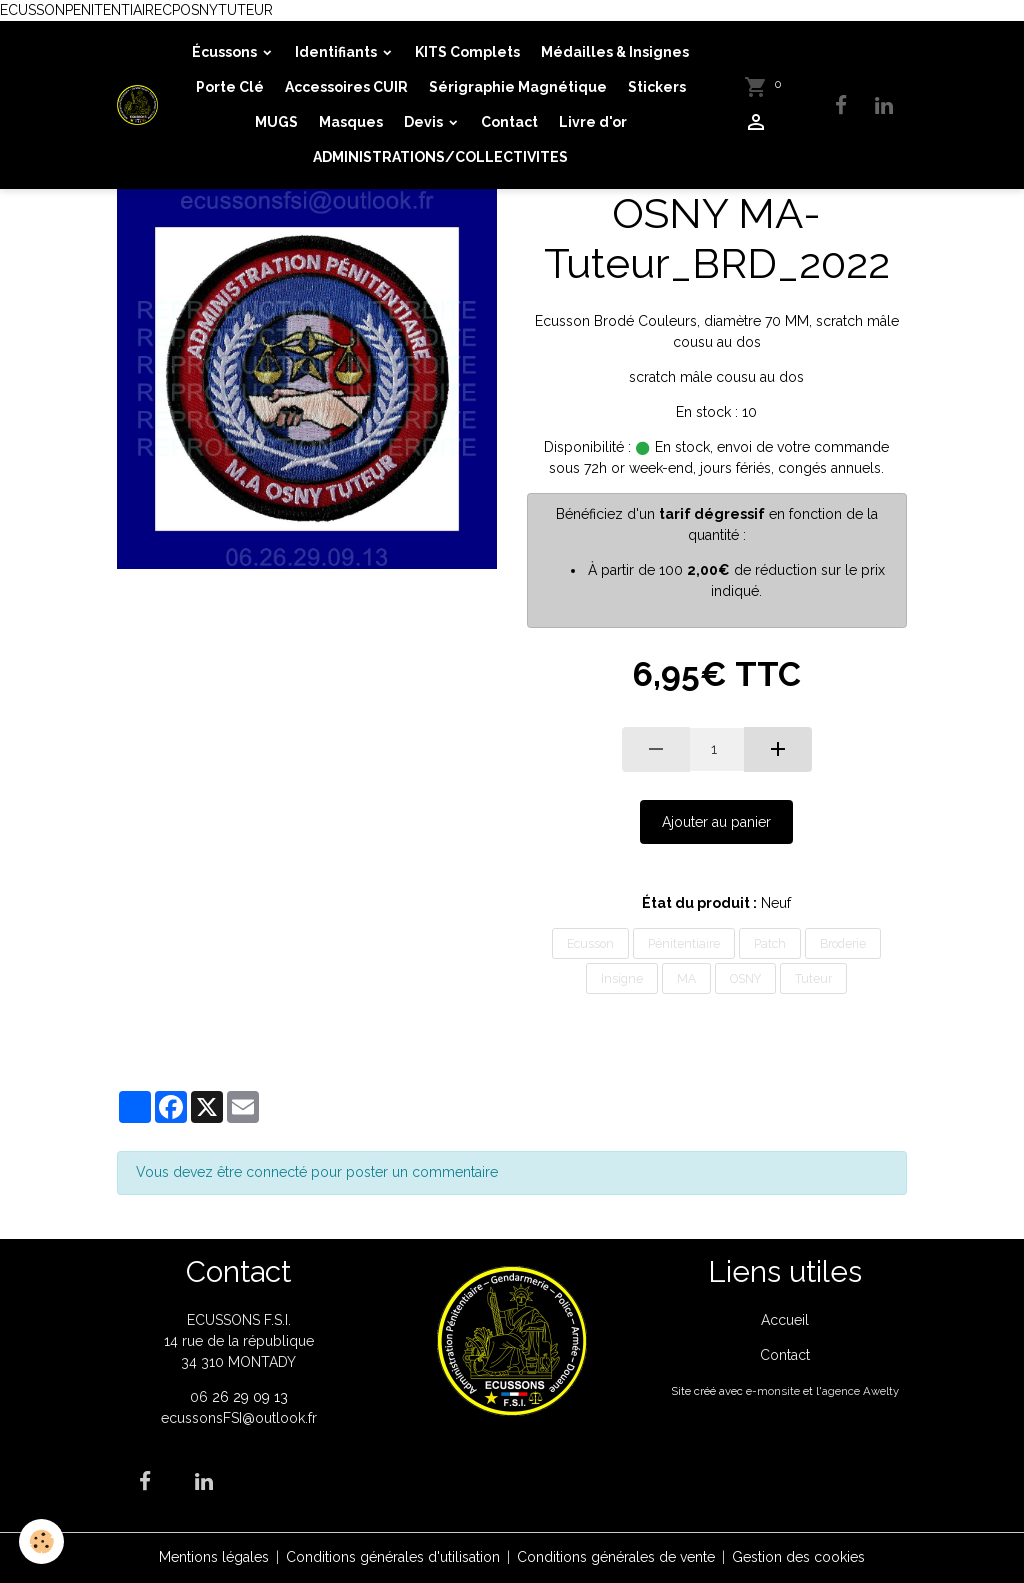 This screenshot has height=1583, width=1024. What do you see at coordinates (440, 157) in the screenshot?
I see `ADMINISTRATIONS/COLLECTIVITES` at bounding box center [440, 157].